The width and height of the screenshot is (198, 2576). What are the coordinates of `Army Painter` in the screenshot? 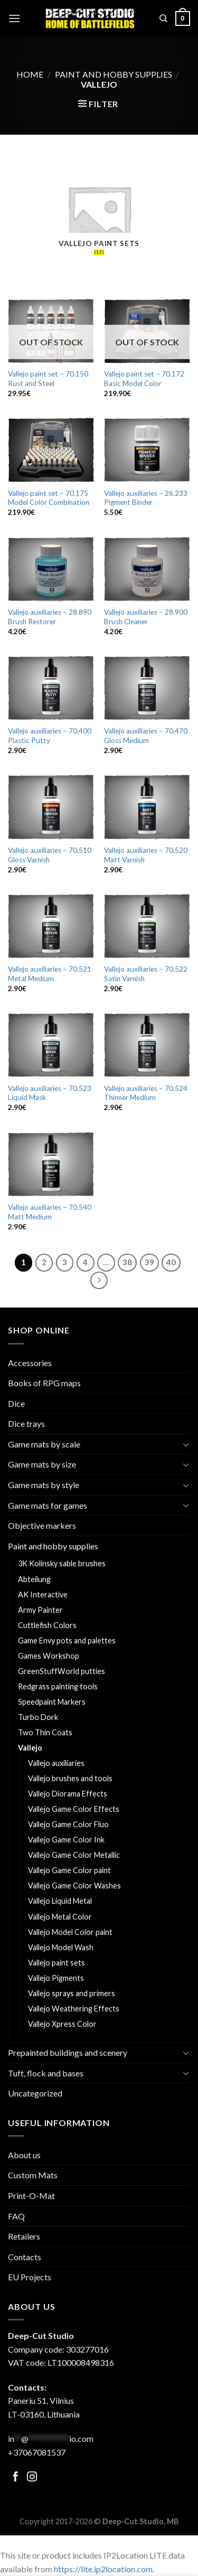 It's located at (40, 1609).